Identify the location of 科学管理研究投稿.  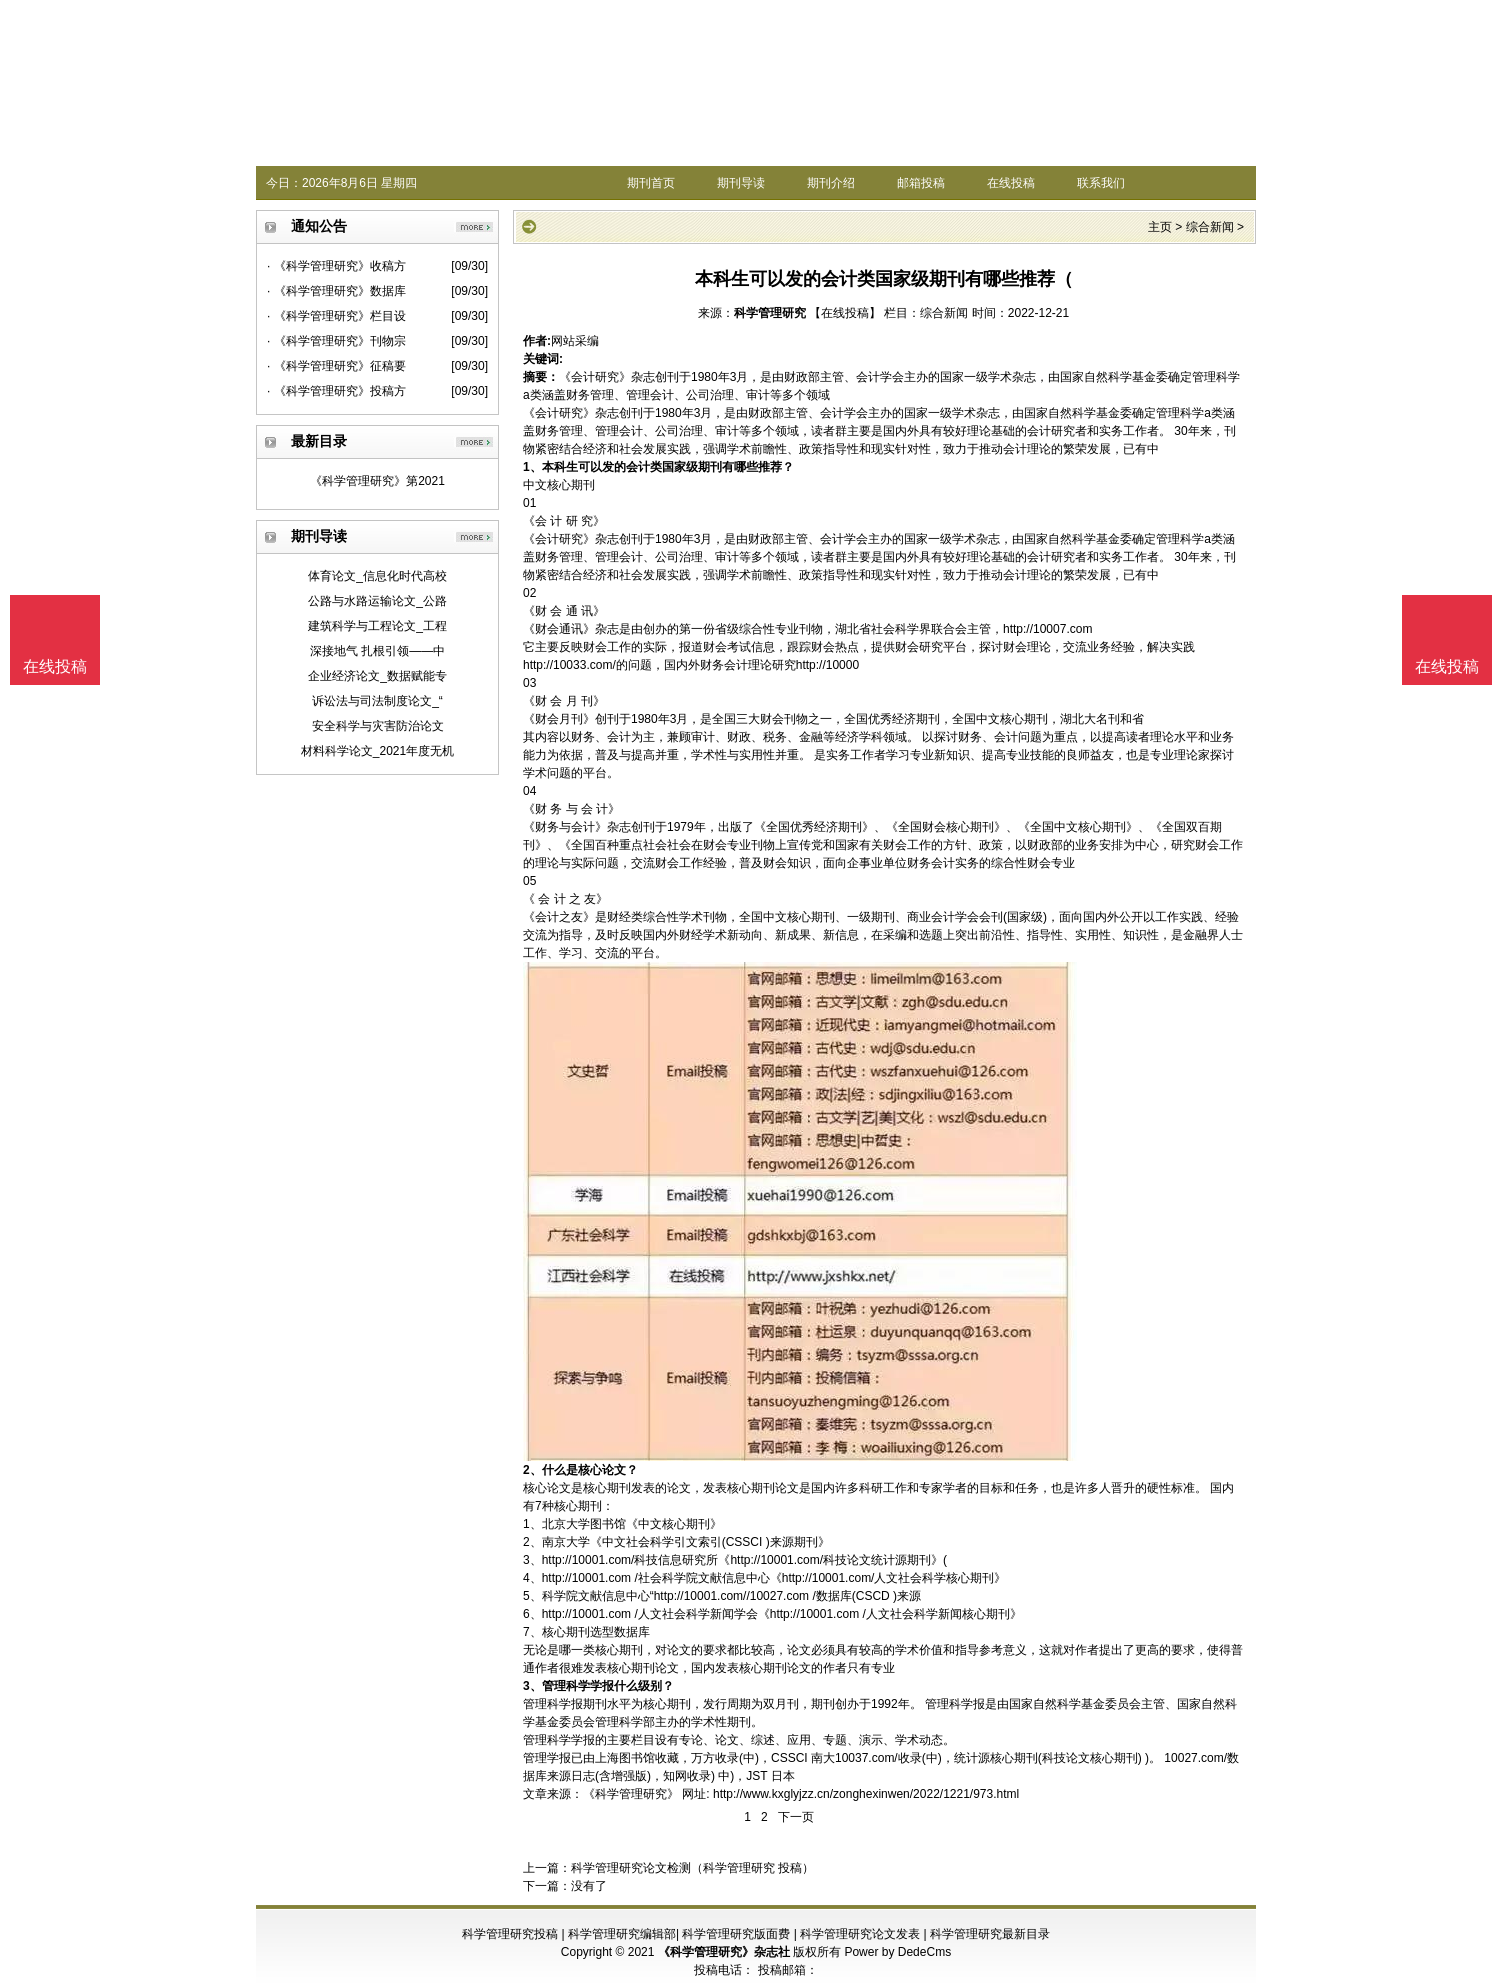
(510, 1934).